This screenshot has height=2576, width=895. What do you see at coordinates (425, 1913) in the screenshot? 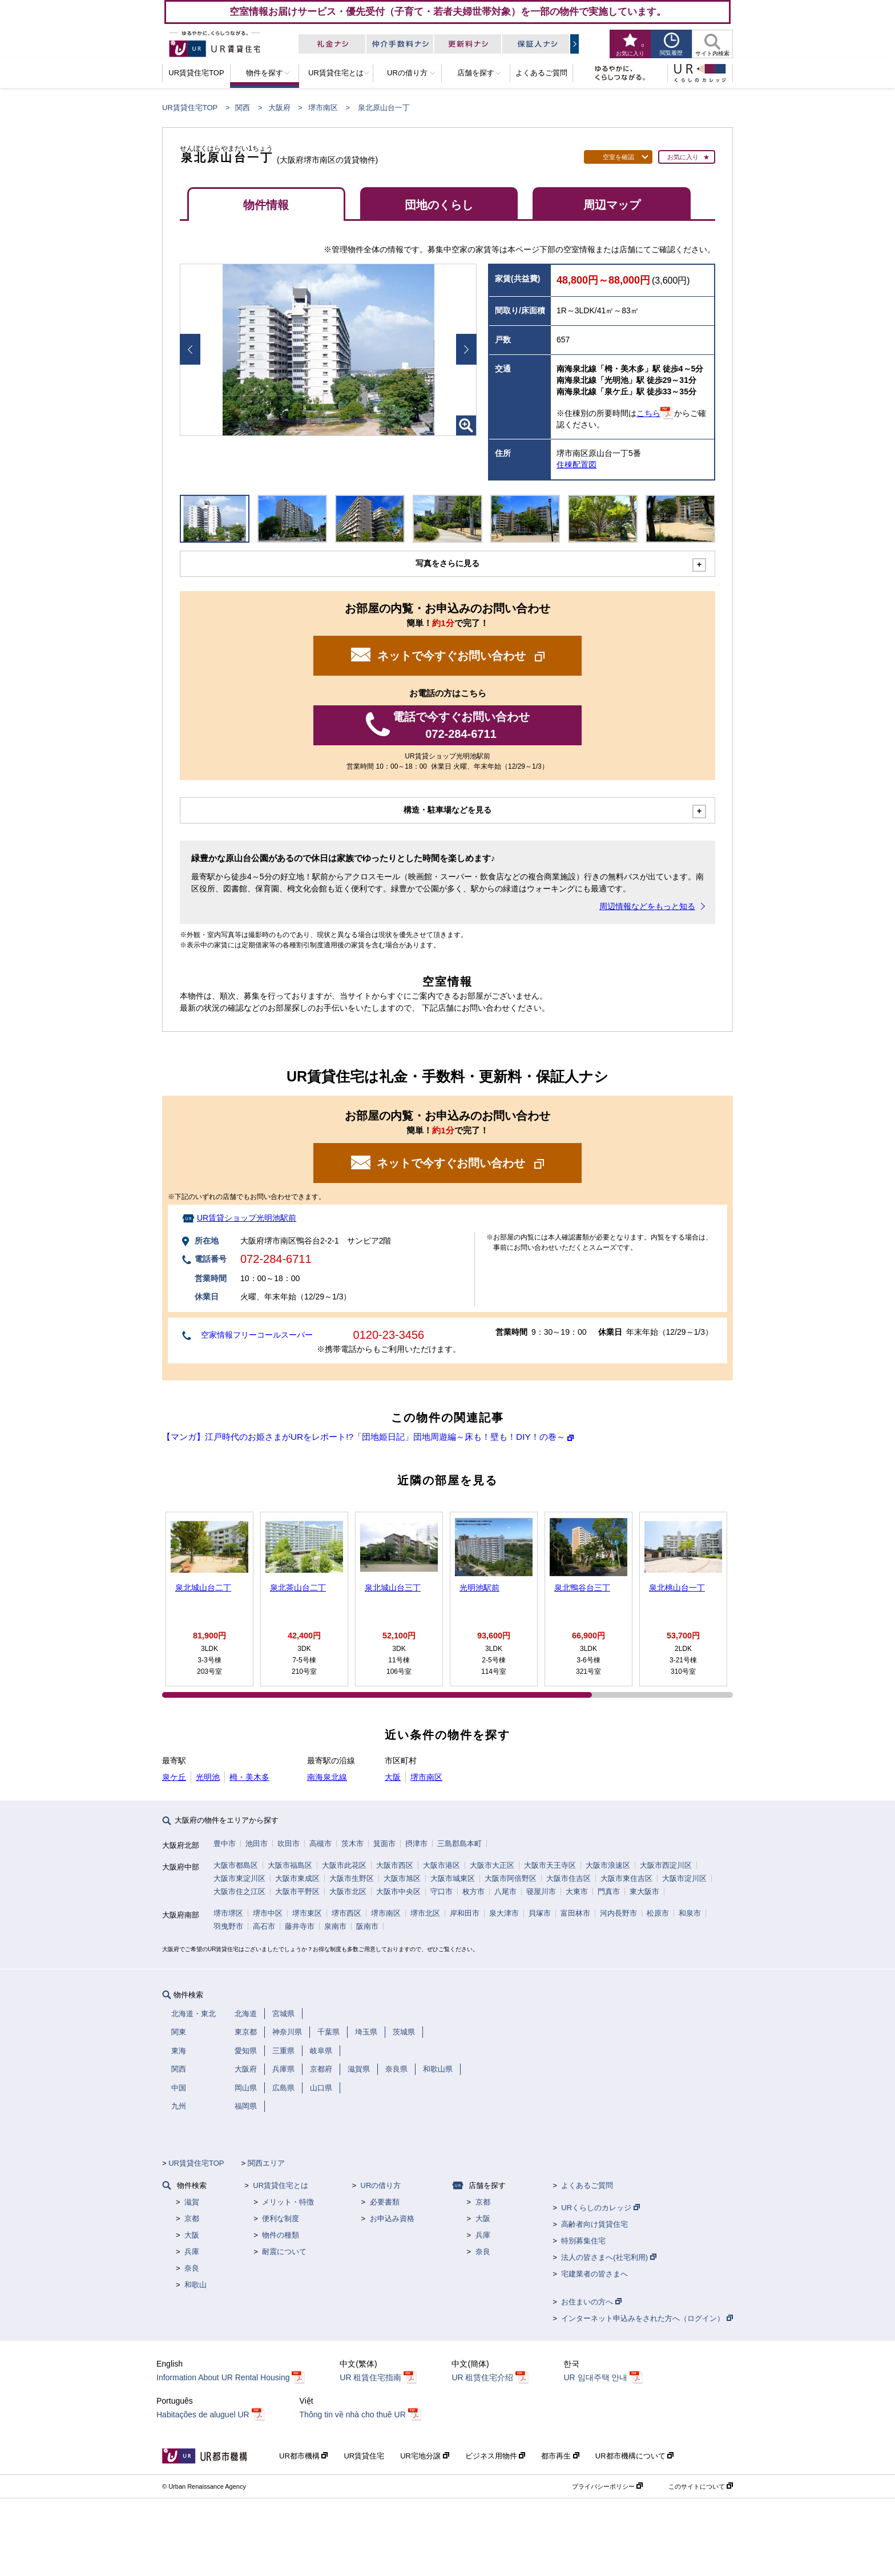
I see `堺市北区` at bounding box center [425, 1913].